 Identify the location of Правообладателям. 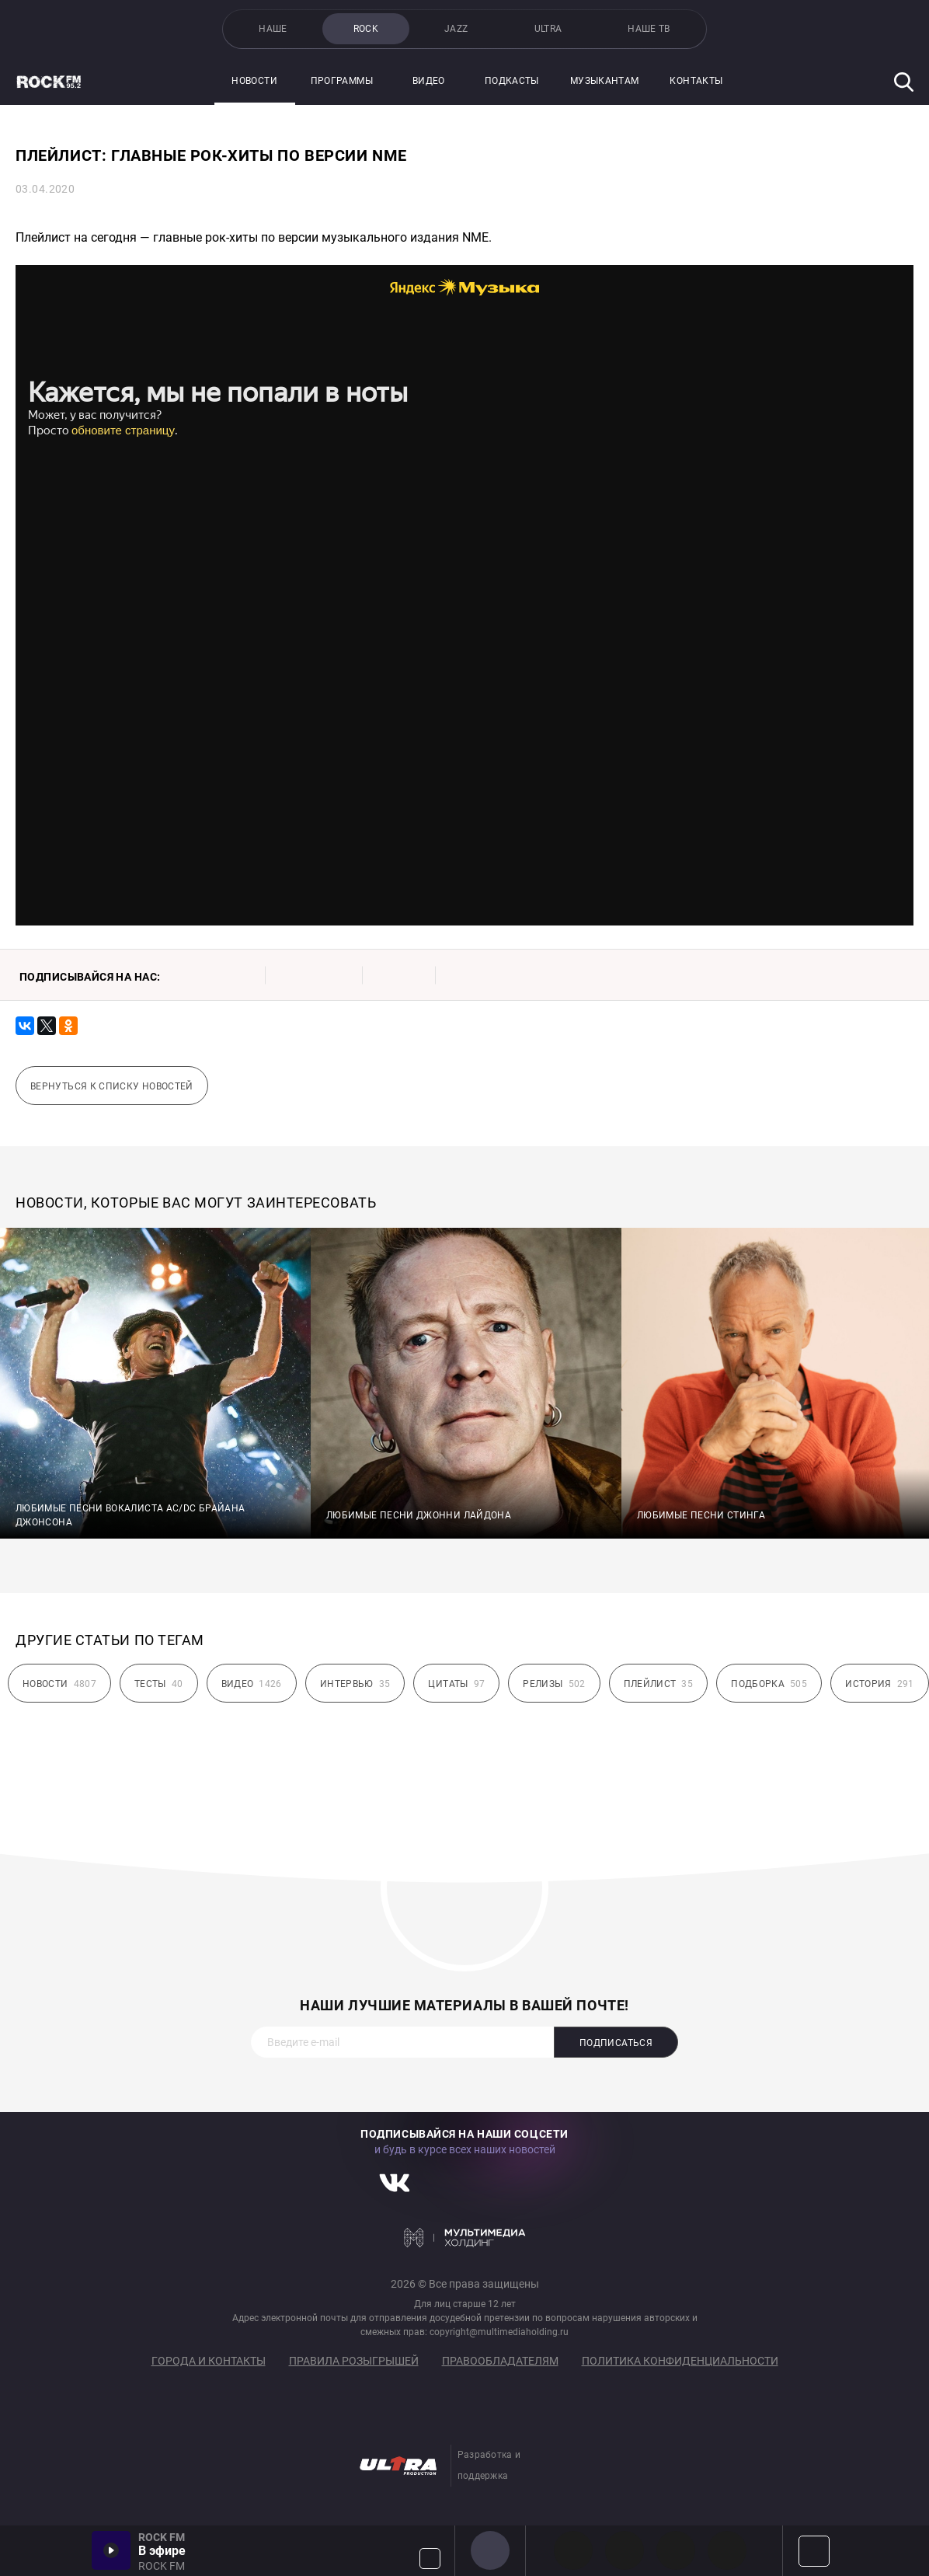
(500, 2361).